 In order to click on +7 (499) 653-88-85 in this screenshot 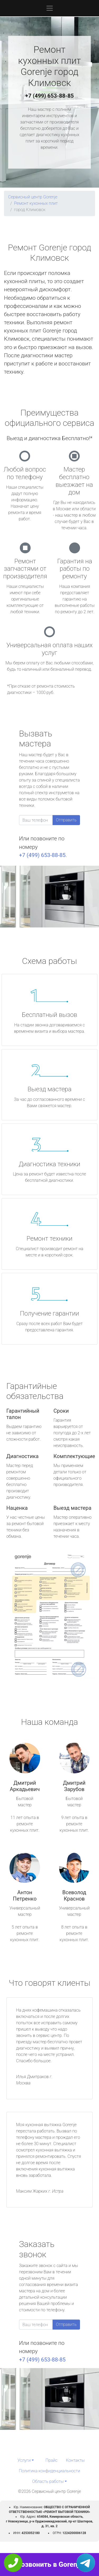, I will do `click(49, 96)`.